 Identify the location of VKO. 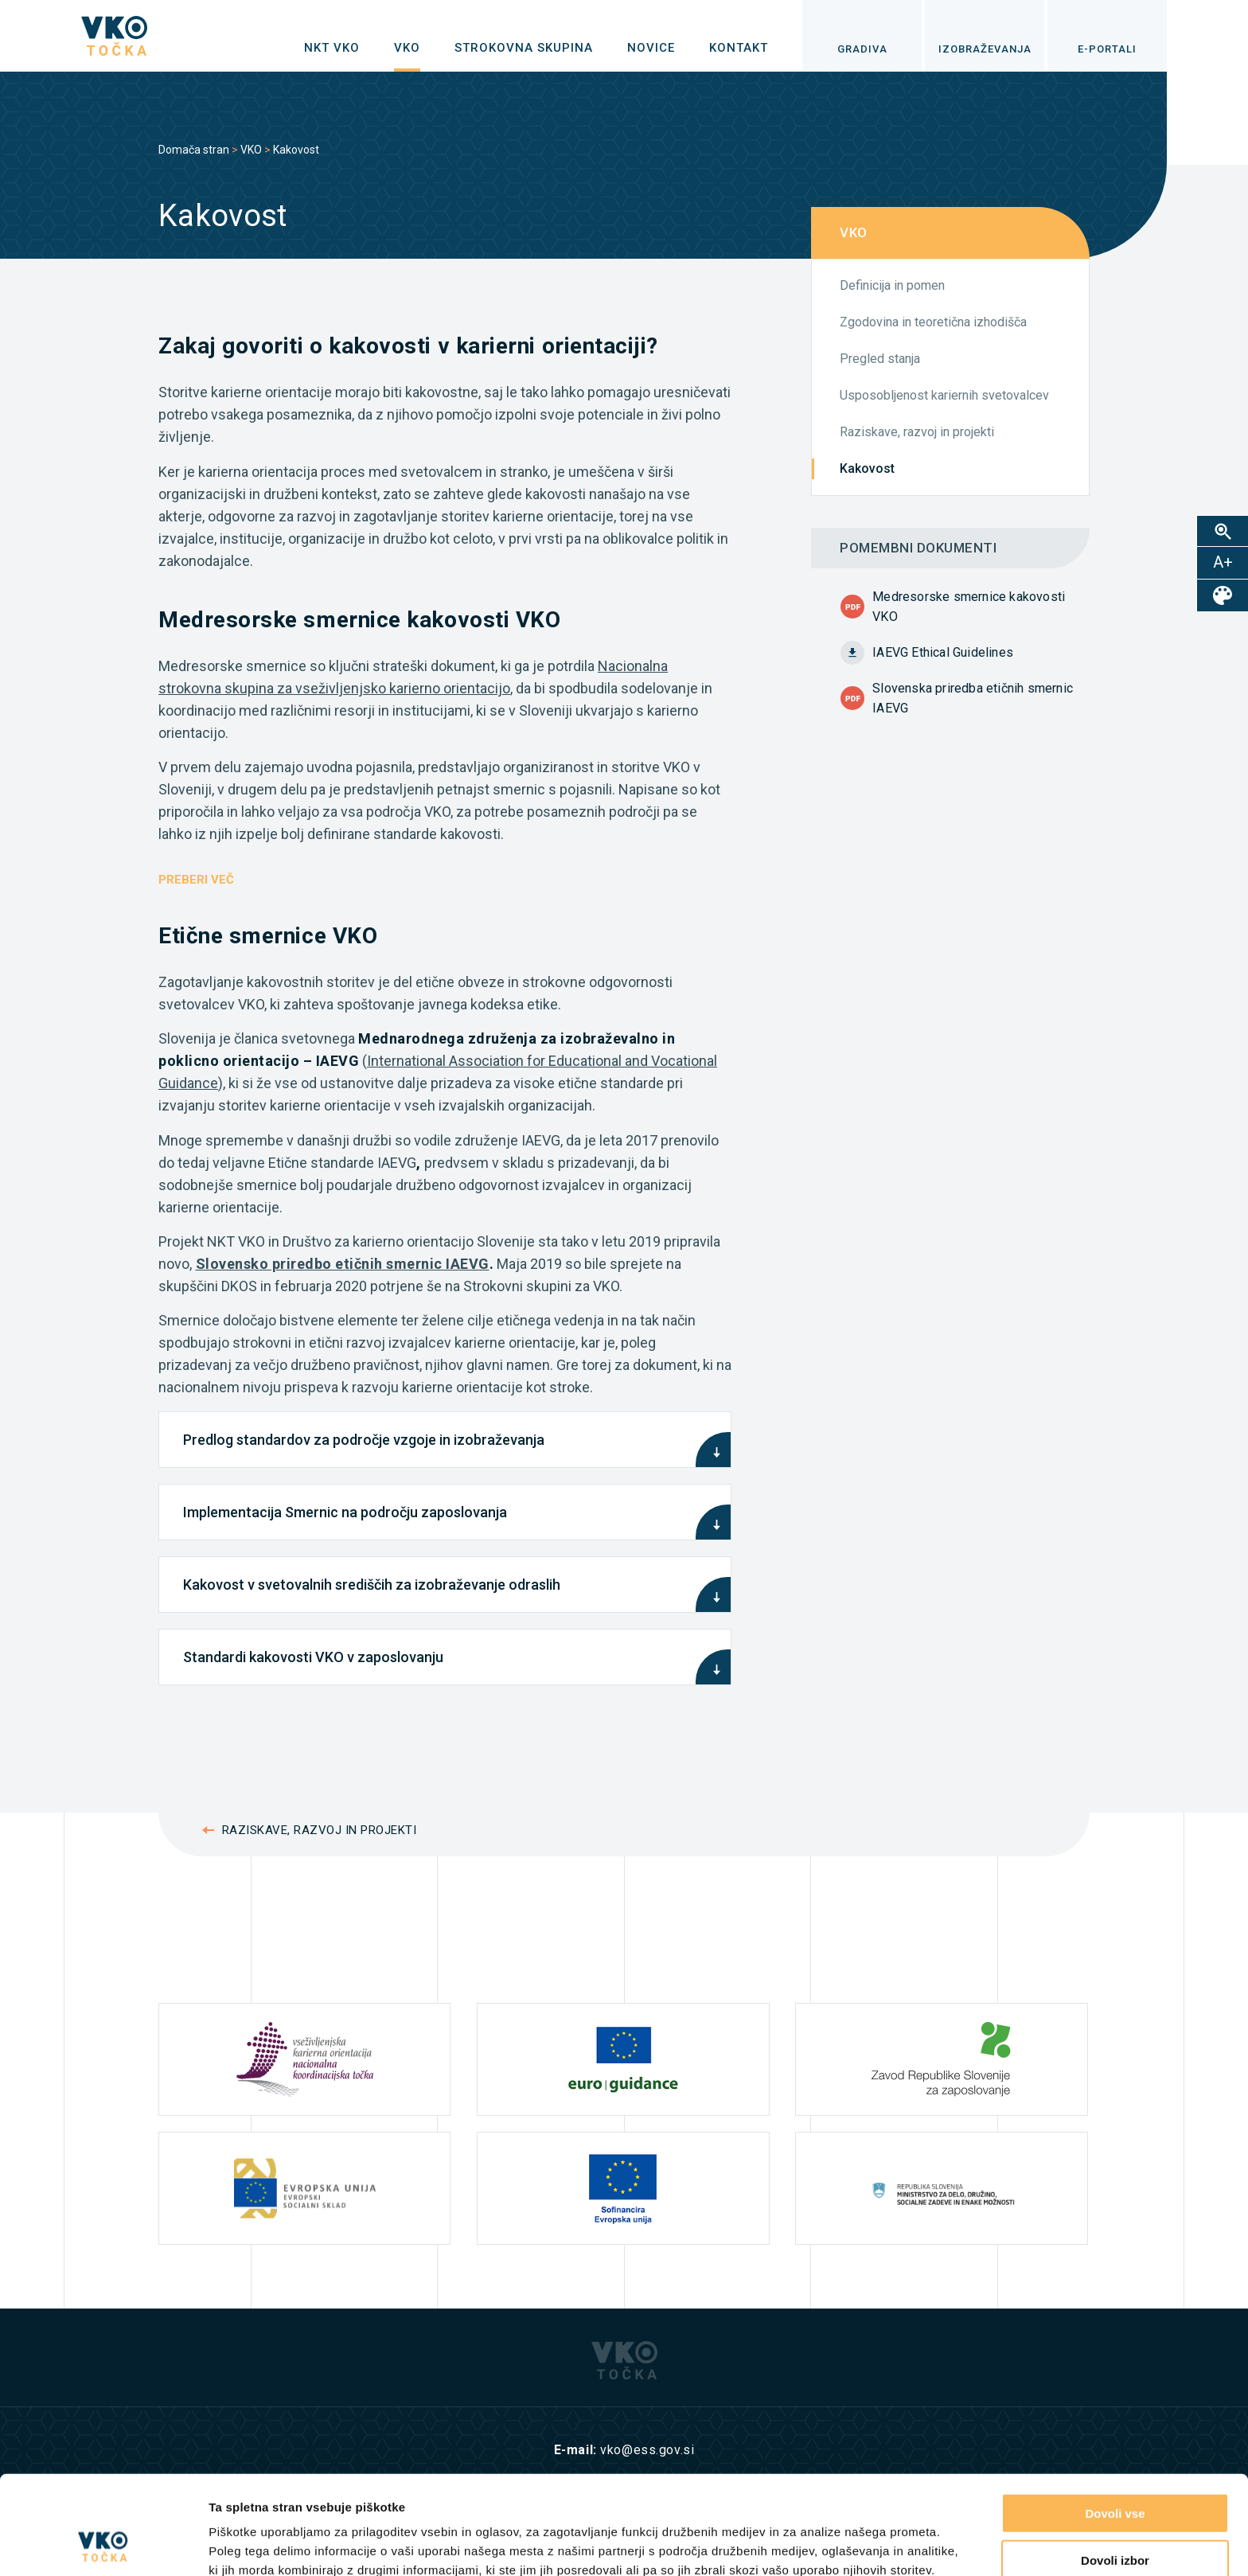
(251, 149).